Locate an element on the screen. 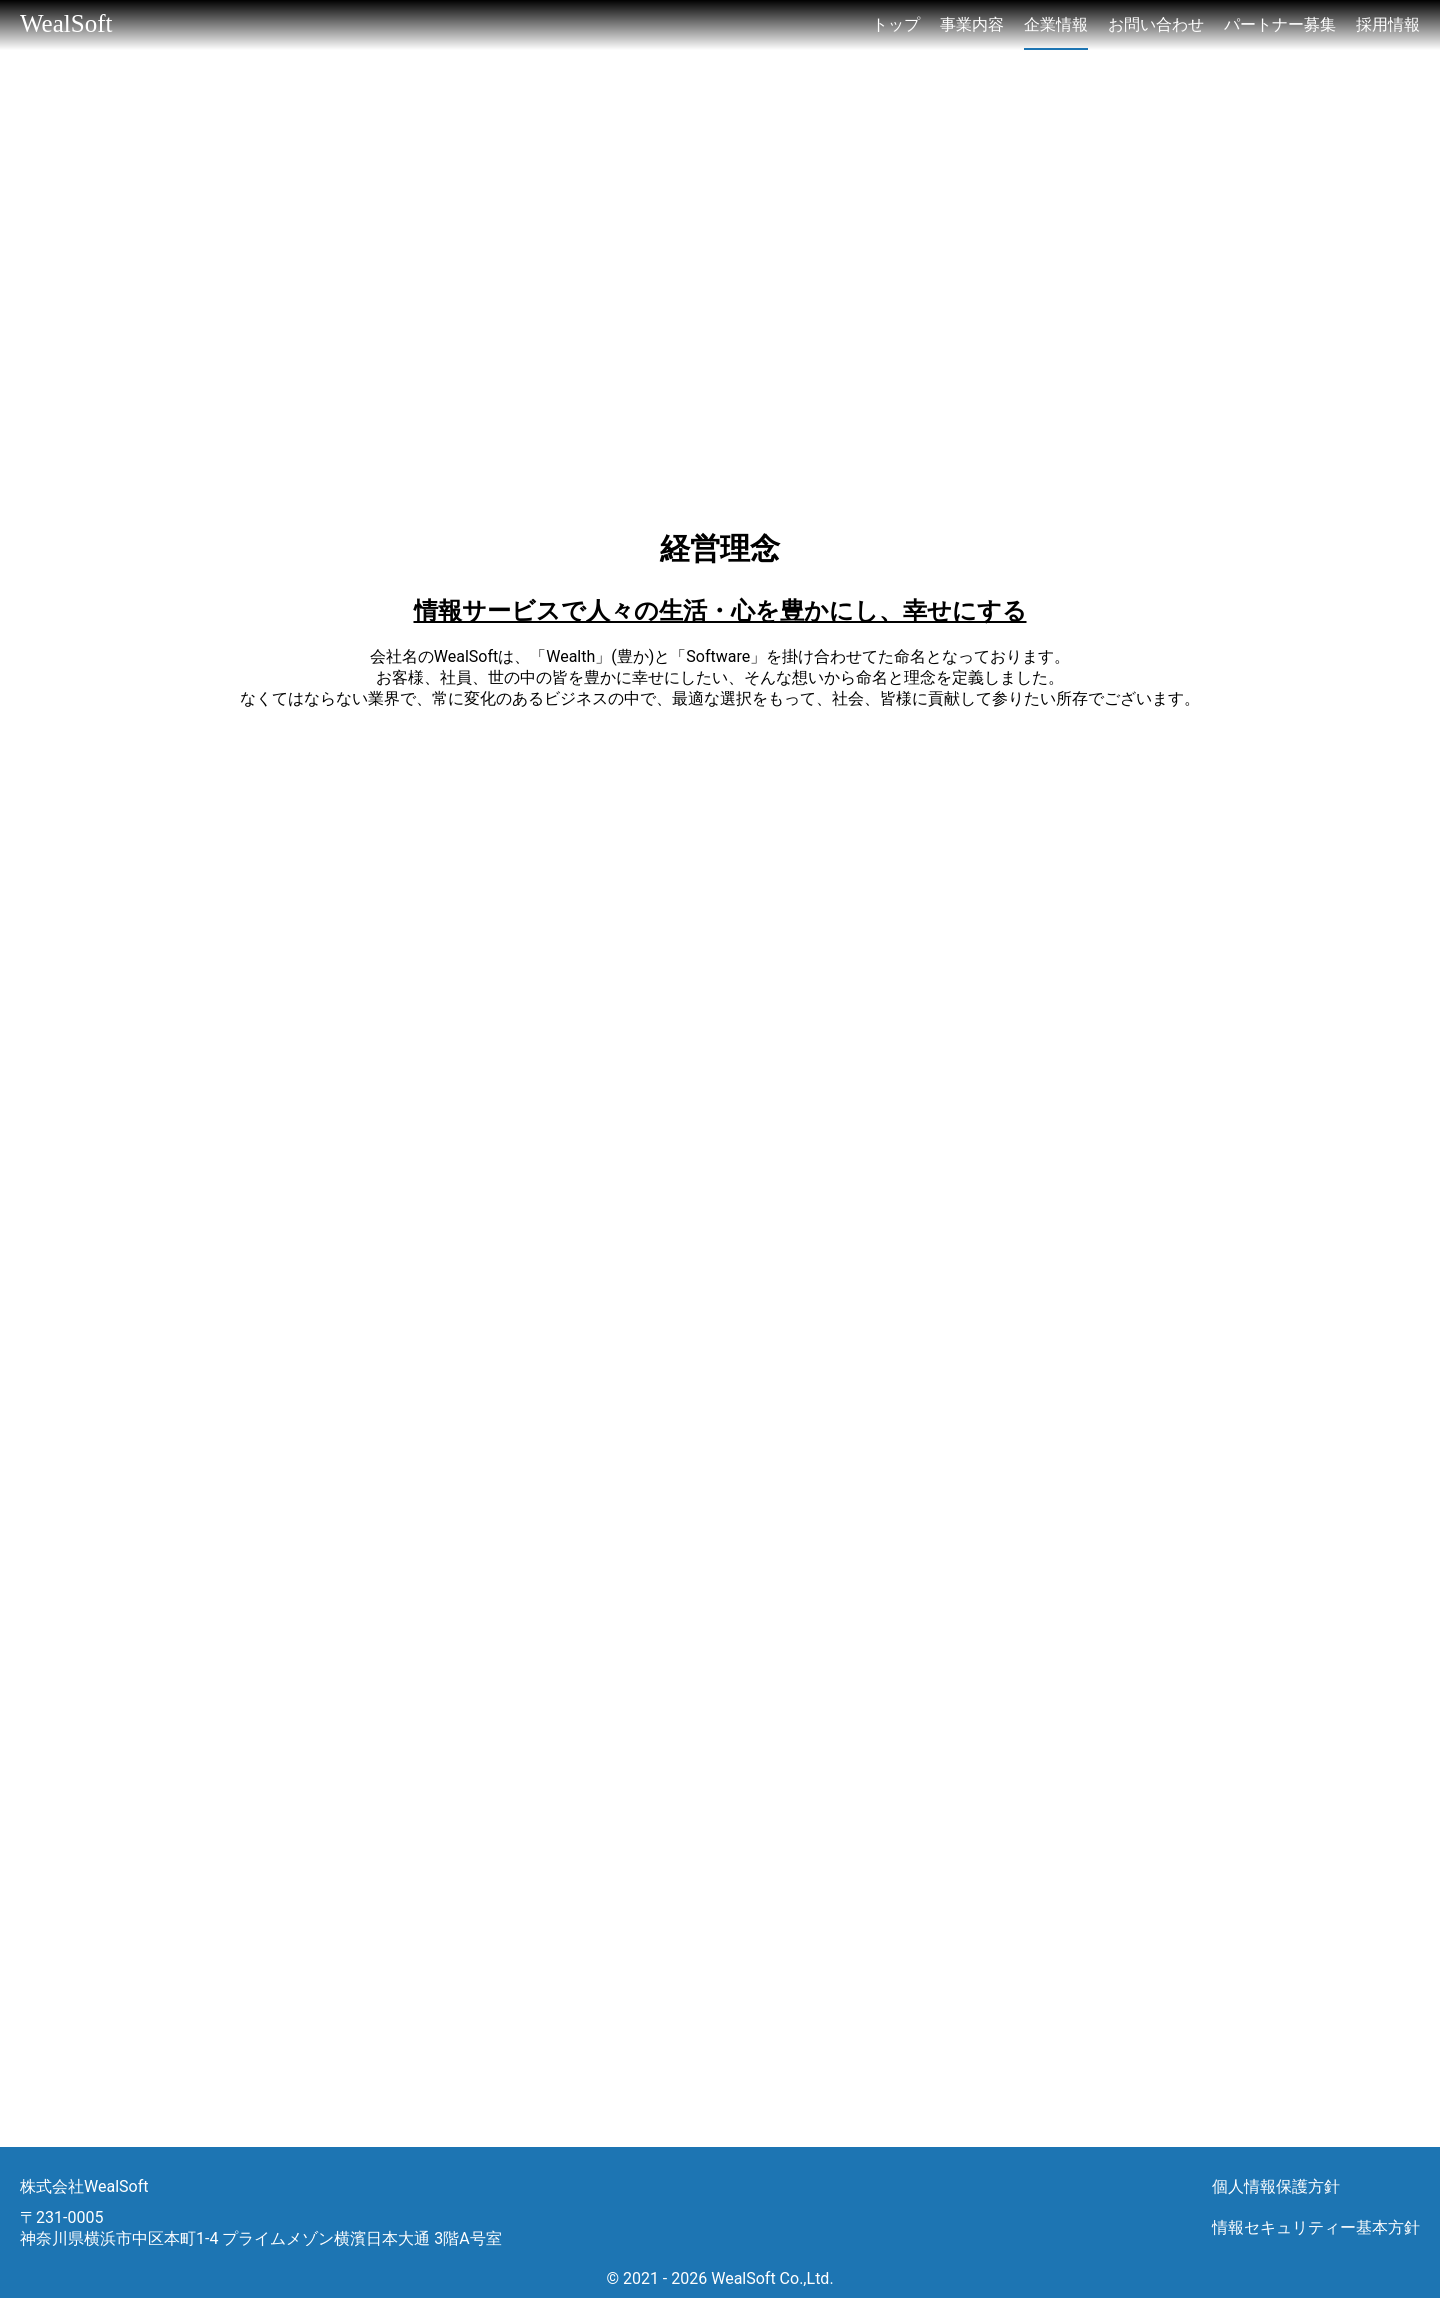  トップ is located at coordinates (896, 24).